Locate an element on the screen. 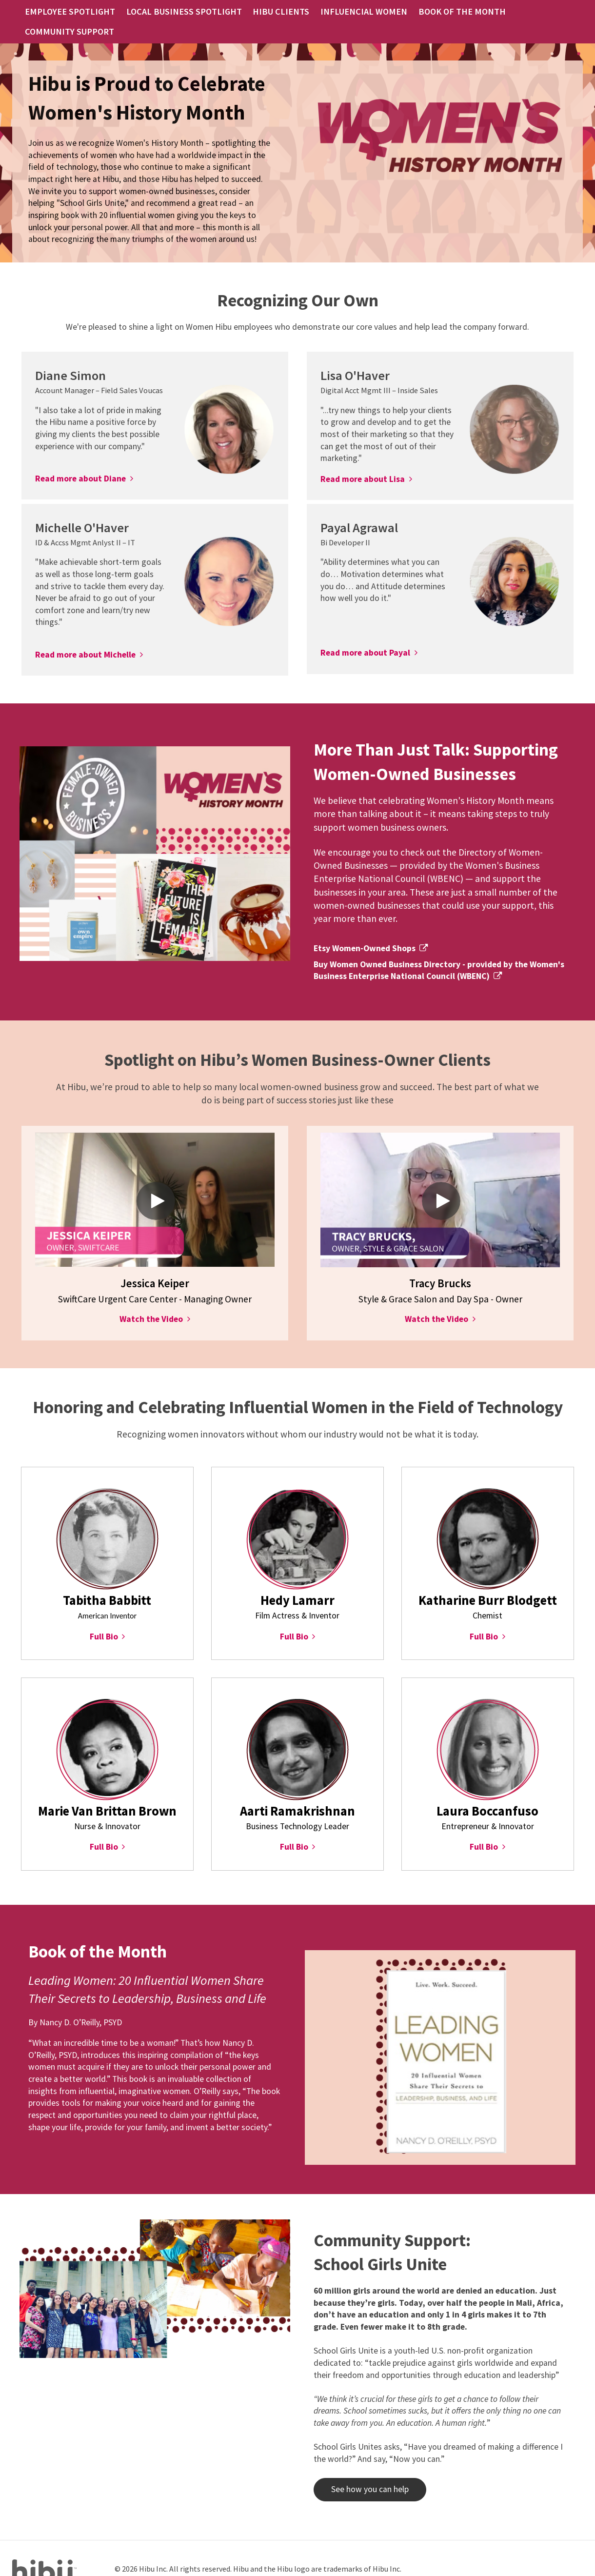  Read more about Payal is located at coordinates (365, 635).